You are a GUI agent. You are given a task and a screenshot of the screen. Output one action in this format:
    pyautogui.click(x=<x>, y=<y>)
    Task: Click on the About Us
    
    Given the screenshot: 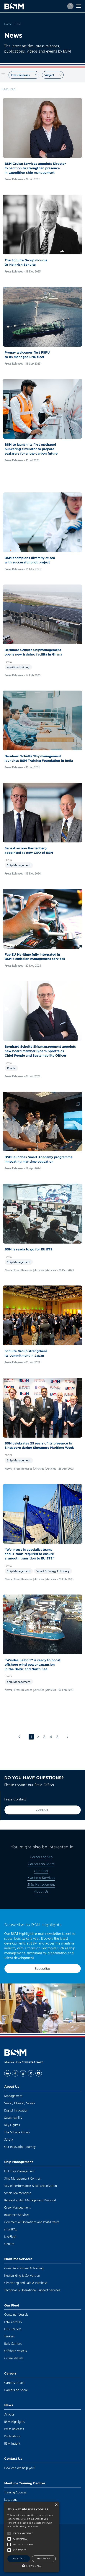 What is the action you would take?
    pyautogui.click(x=41, y=1891)
    